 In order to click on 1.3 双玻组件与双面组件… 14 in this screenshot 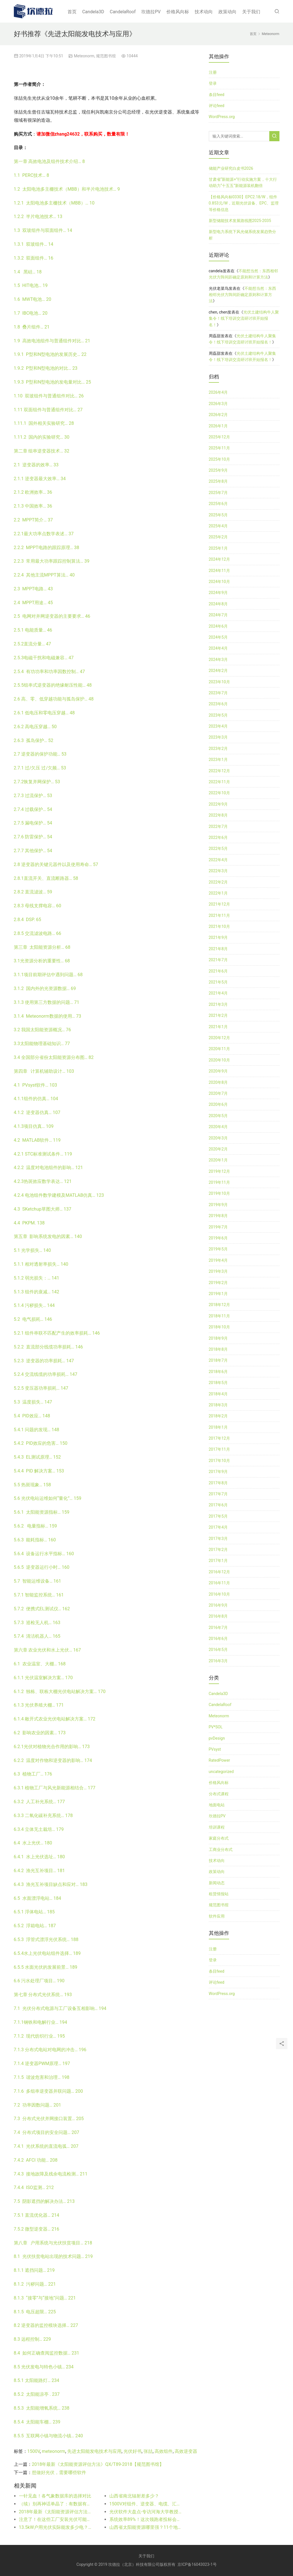, I will do `click(43, 230)`.